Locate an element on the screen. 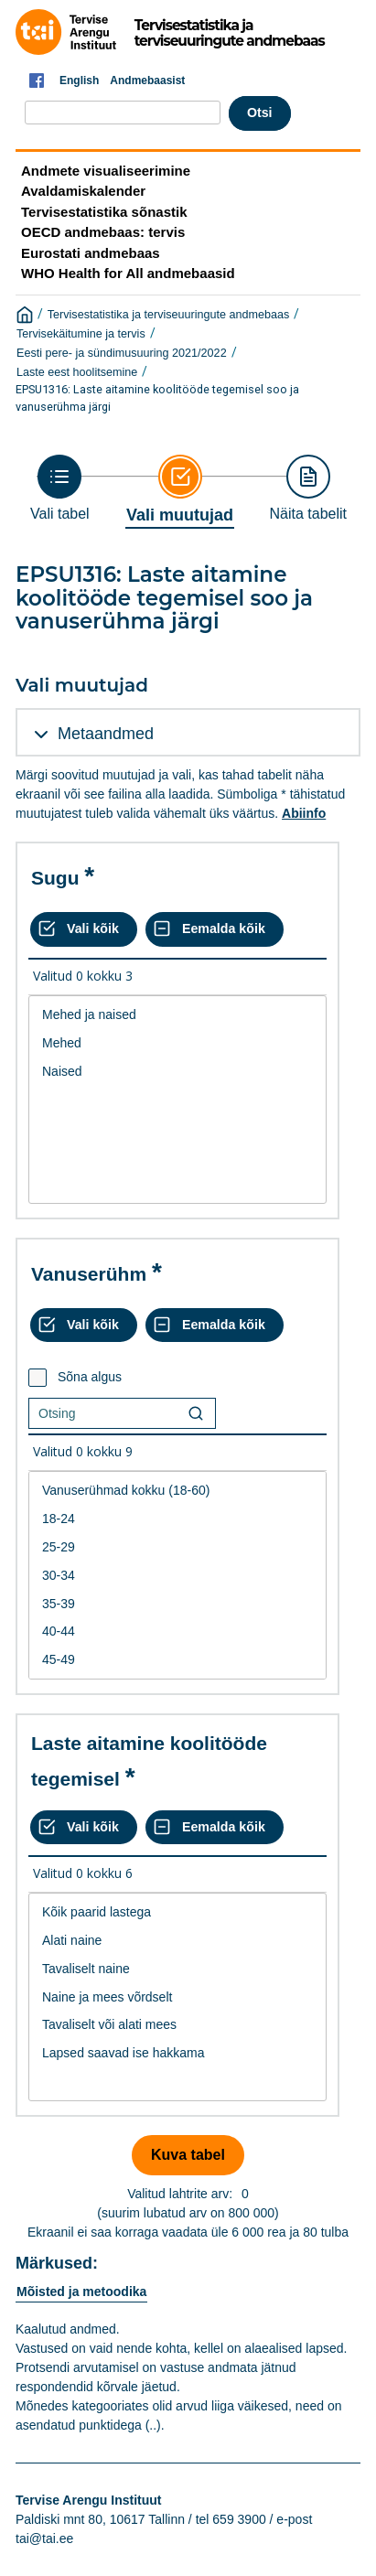 Image resolution: width=376 pixels, height=2576 pixels. Alati naine is located at coordinates (177, 1941).